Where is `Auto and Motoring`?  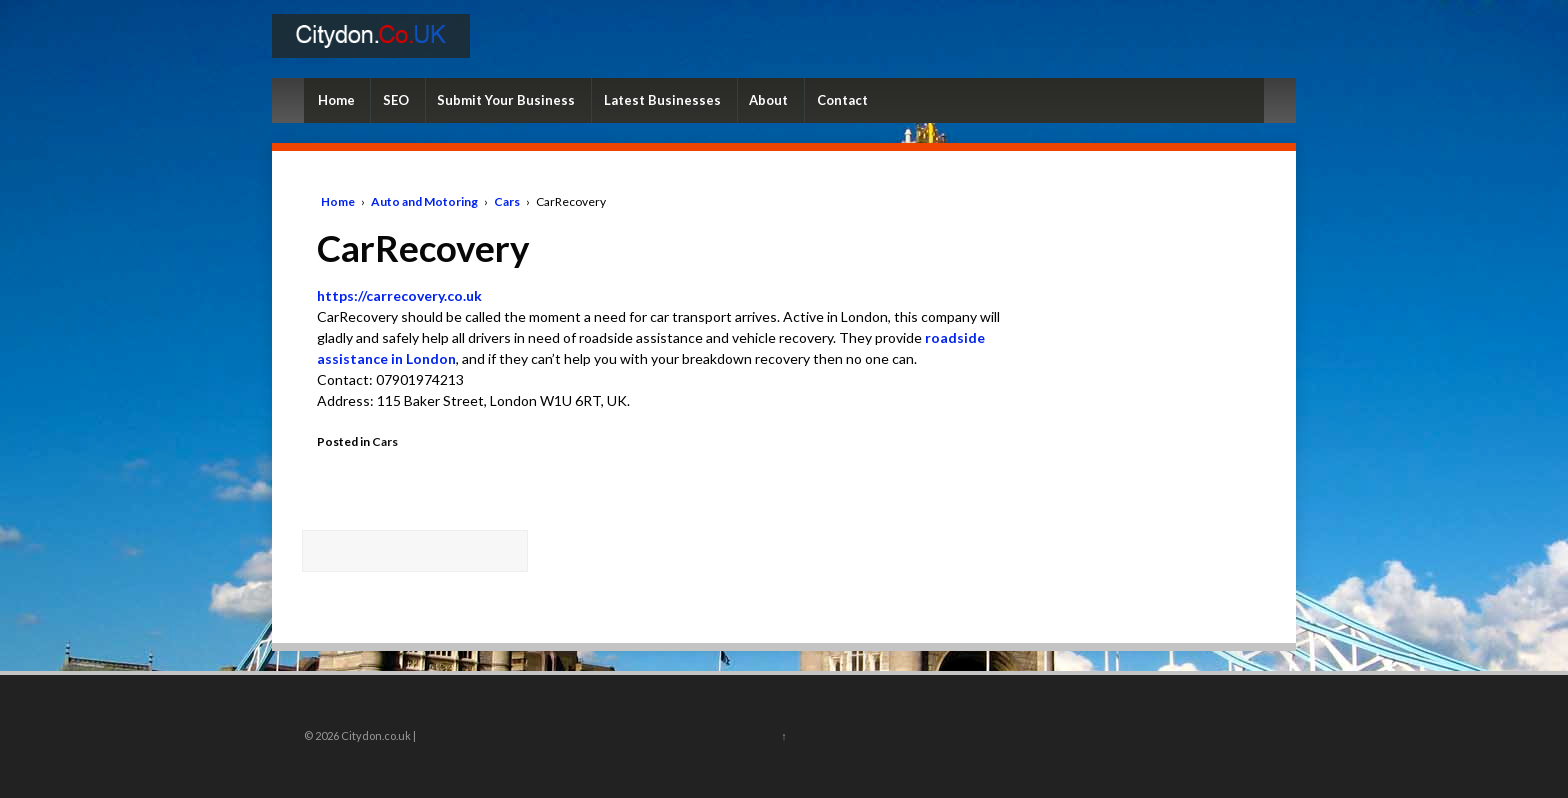
Auto and Motoring is located at coordinates (424, 201).